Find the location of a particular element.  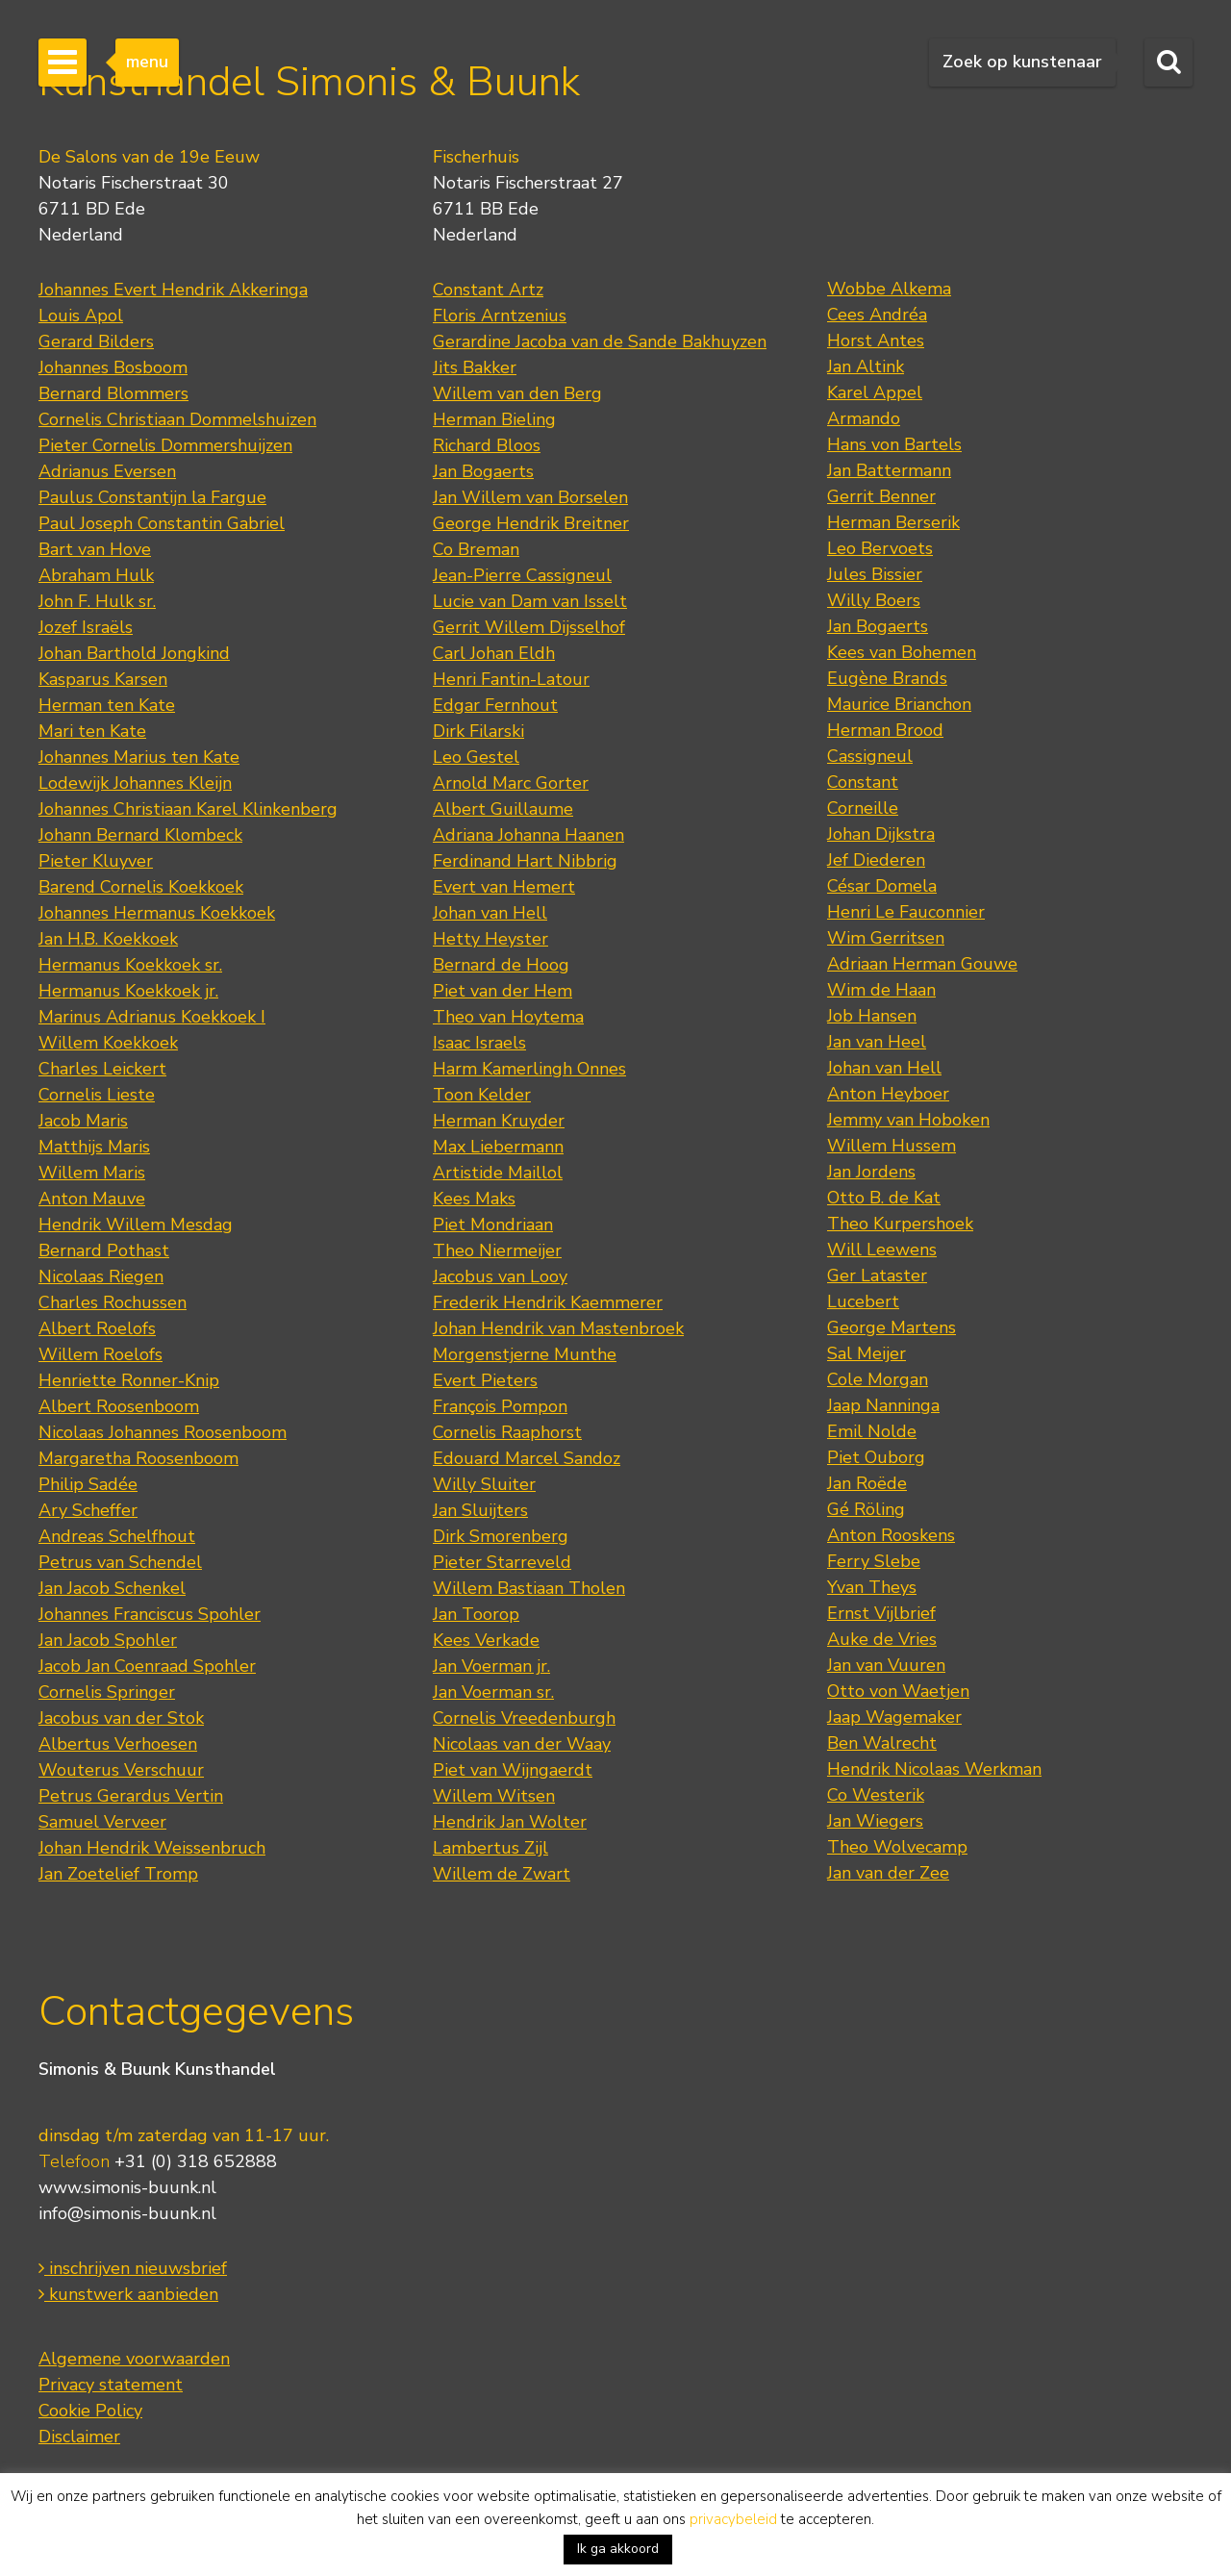

Willem Hussem is located at coordinates (891, 1145).